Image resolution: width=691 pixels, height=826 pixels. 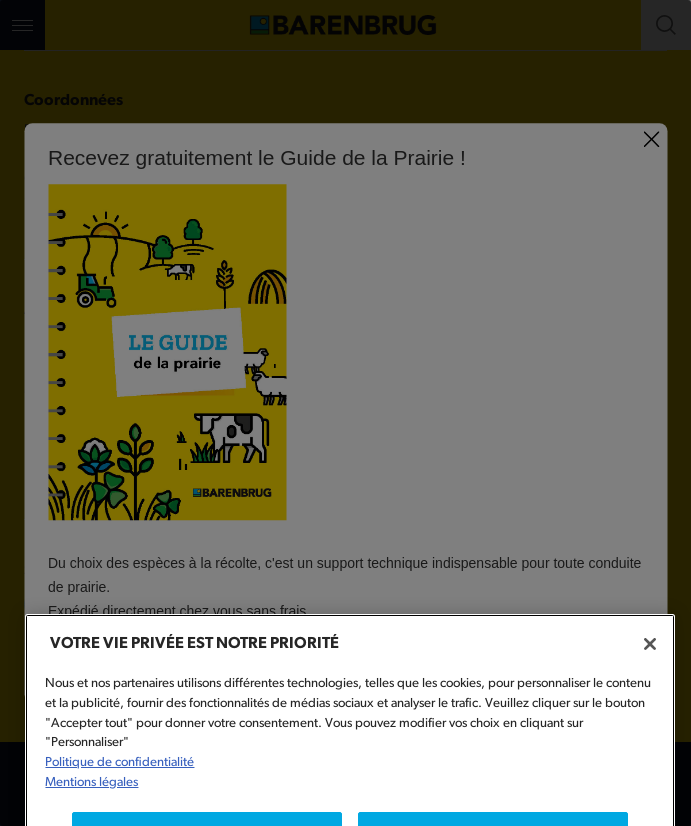 I want to click on Mentions légales [Mentions légales, s'ouvre dans un nouvel onglet], so click(x=91, y=801).